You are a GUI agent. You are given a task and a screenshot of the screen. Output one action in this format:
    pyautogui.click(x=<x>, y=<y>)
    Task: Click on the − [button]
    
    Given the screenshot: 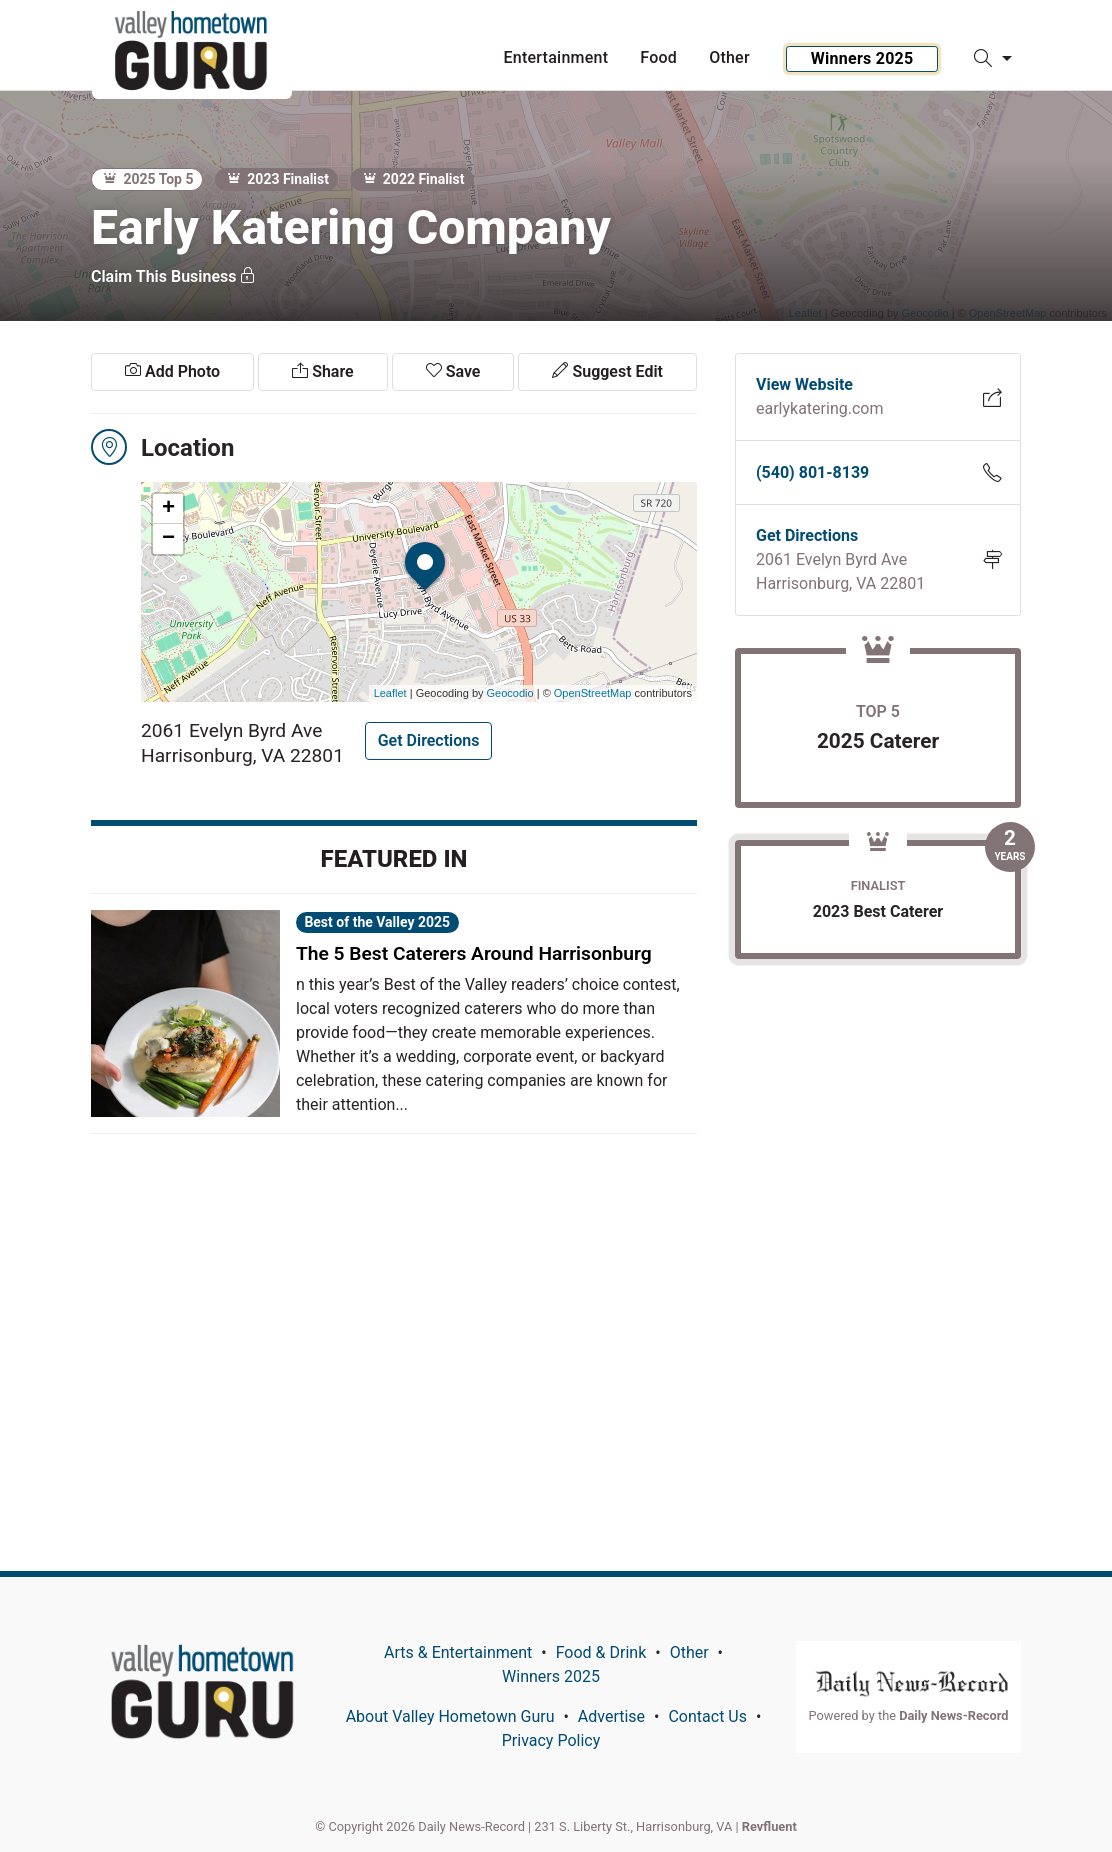 What is the action you would take?
    pyautogui.click(x=168, y=539)
    